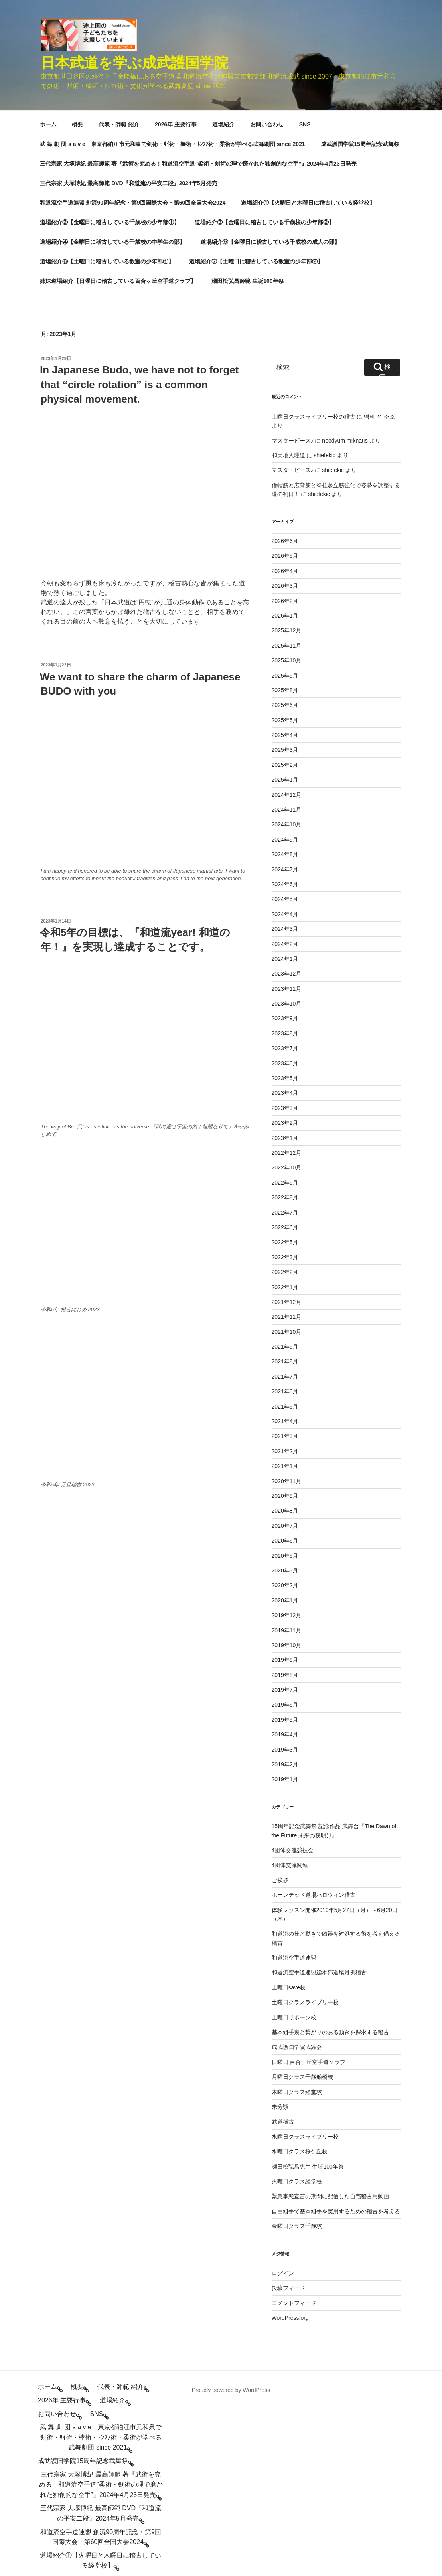  Describe the element at coordinates (287, 475) in the screenshot. I see `2025年10月` at that location.